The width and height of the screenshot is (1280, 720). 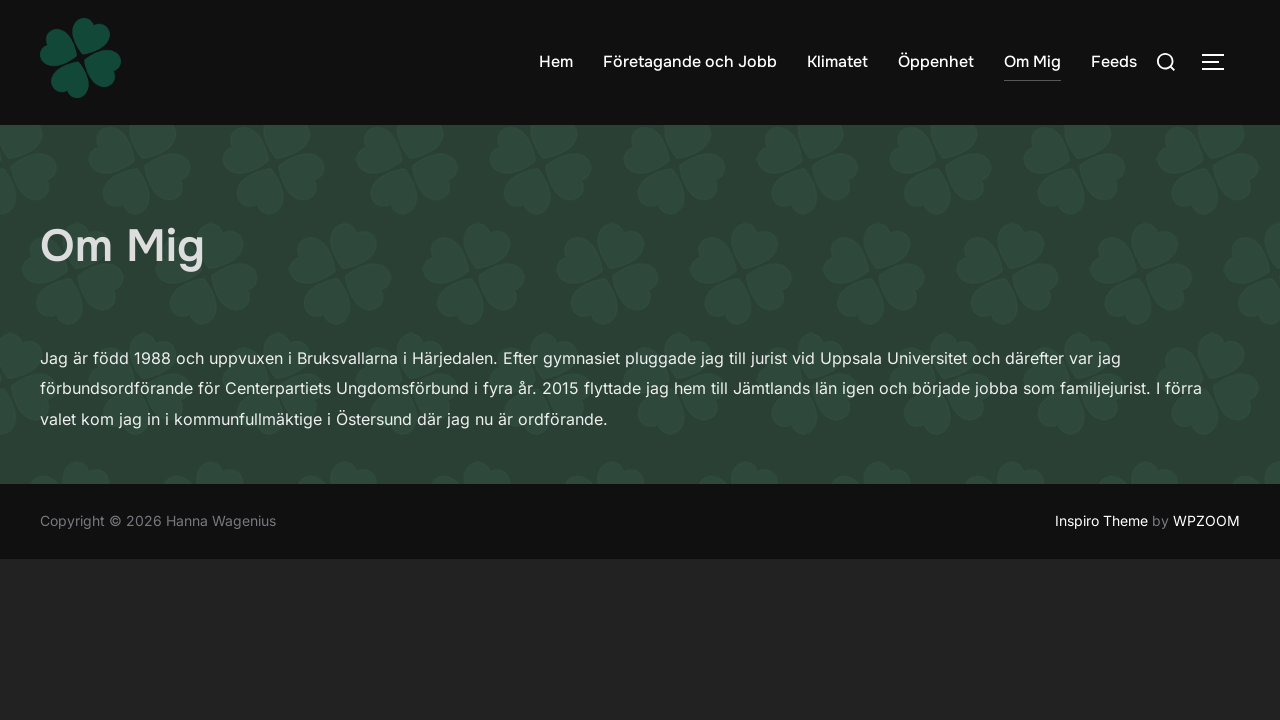 I want to click on WPZOOM, so click(x=1206, y=521).